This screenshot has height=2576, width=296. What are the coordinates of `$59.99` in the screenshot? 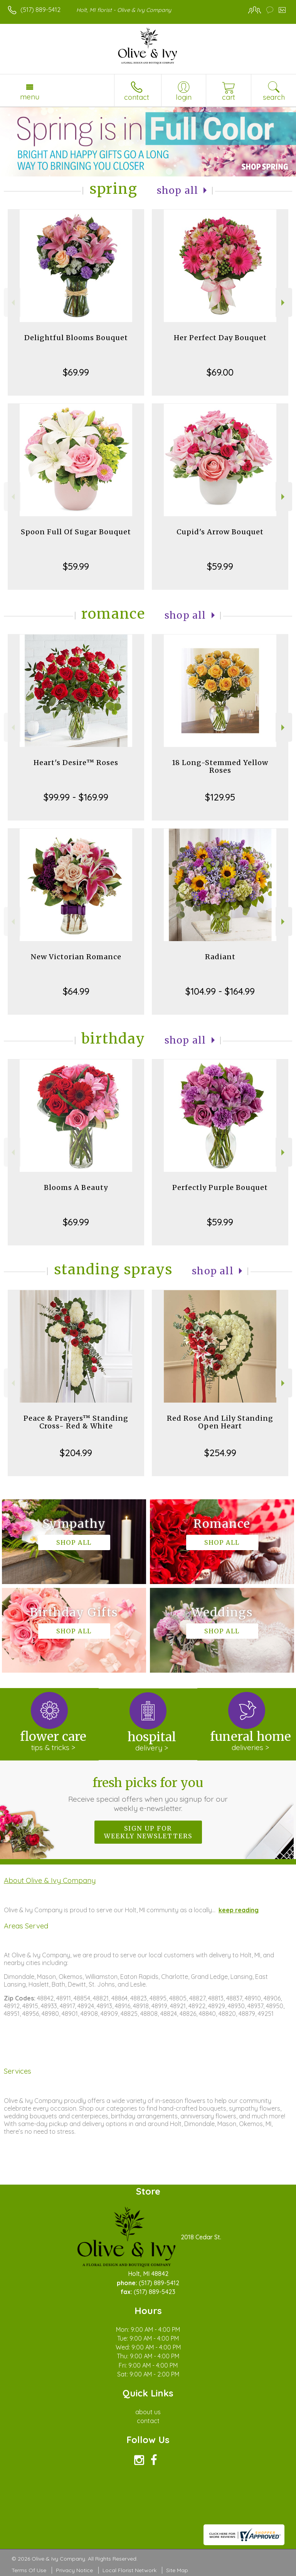 It's located at (76, 566).